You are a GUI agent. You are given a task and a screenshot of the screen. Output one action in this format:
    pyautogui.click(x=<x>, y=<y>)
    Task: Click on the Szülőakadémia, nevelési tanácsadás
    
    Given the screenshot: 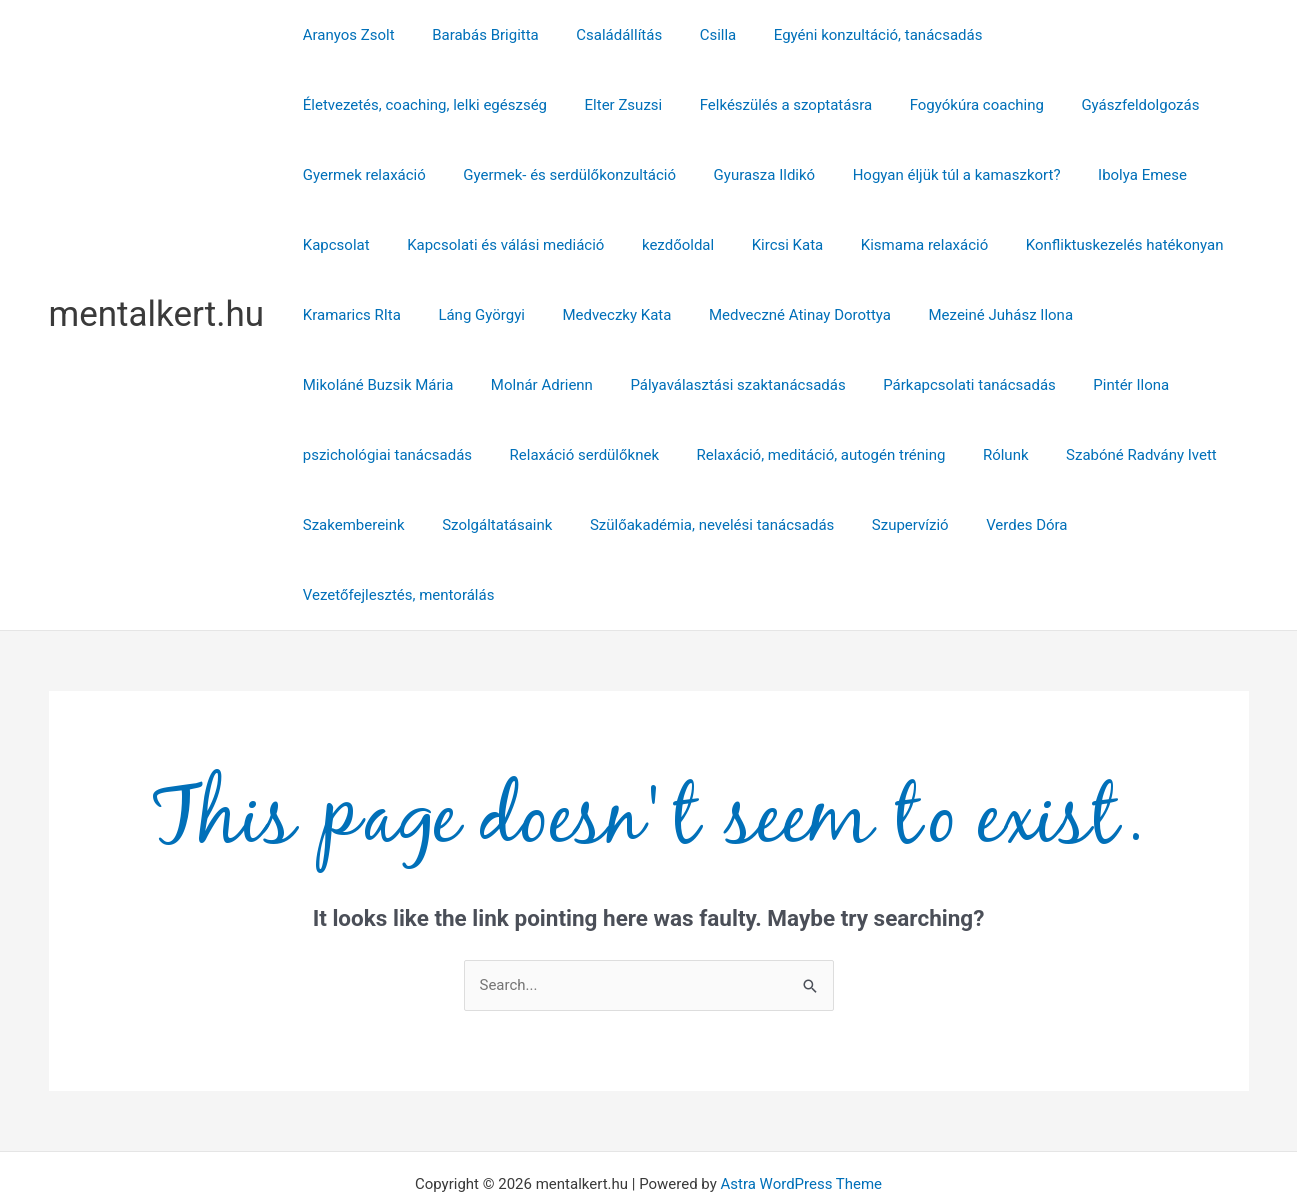 What is the action you would take?
    pyautogui.click(x=421, y=525)
    